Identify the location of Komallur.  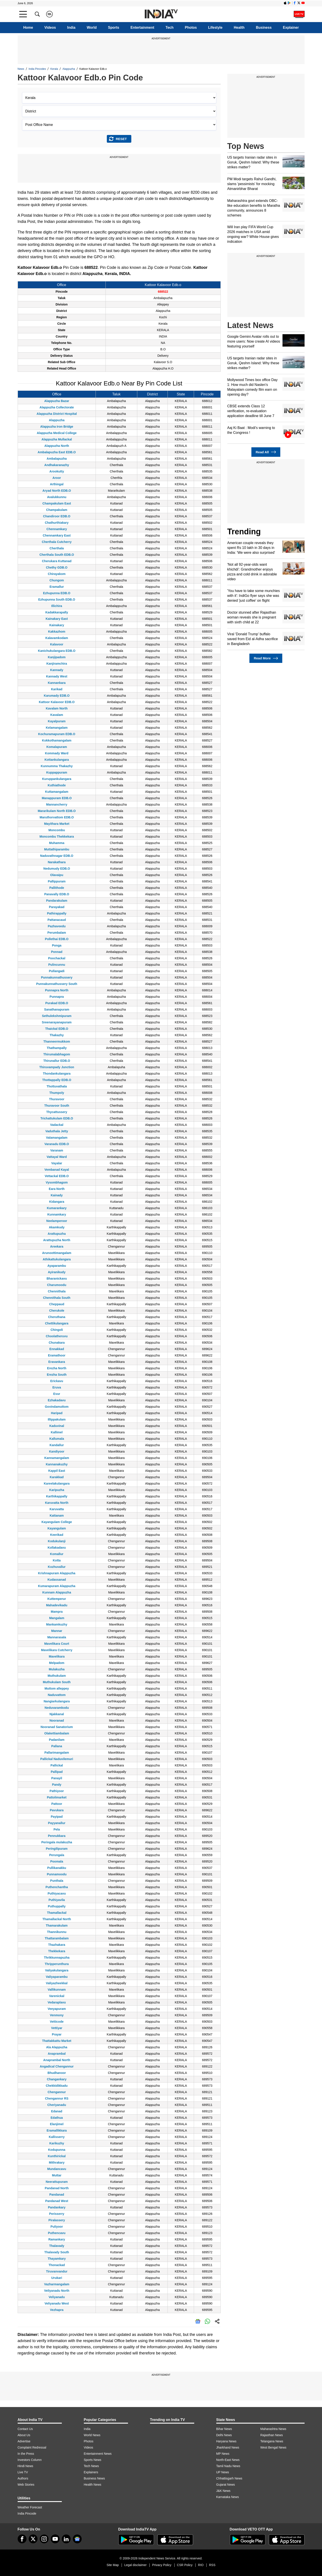
(57, 1554).